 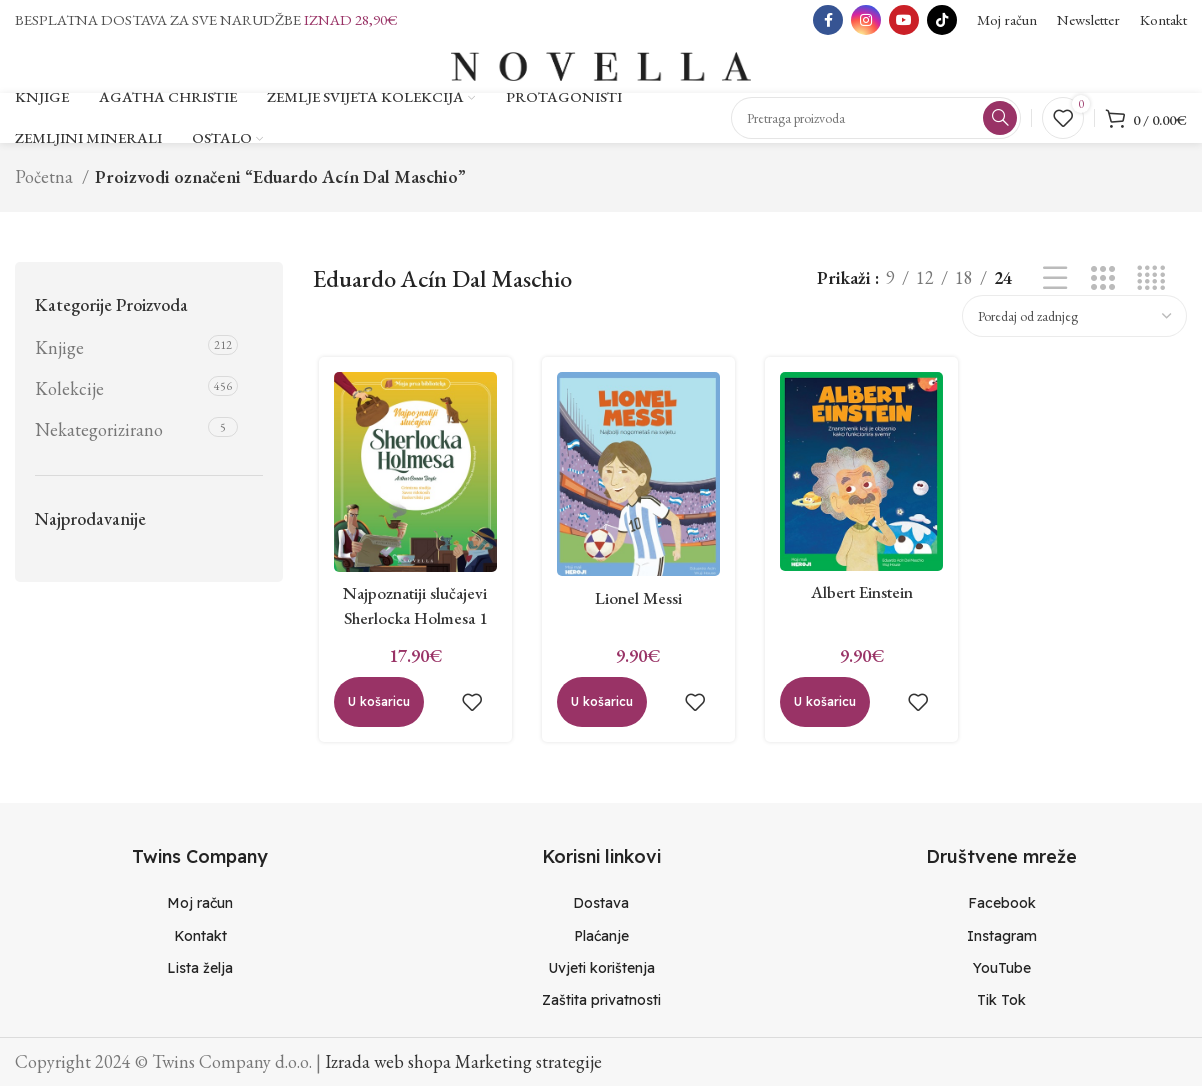 I want to click on Kolekcije, so click(x=69, y=395).